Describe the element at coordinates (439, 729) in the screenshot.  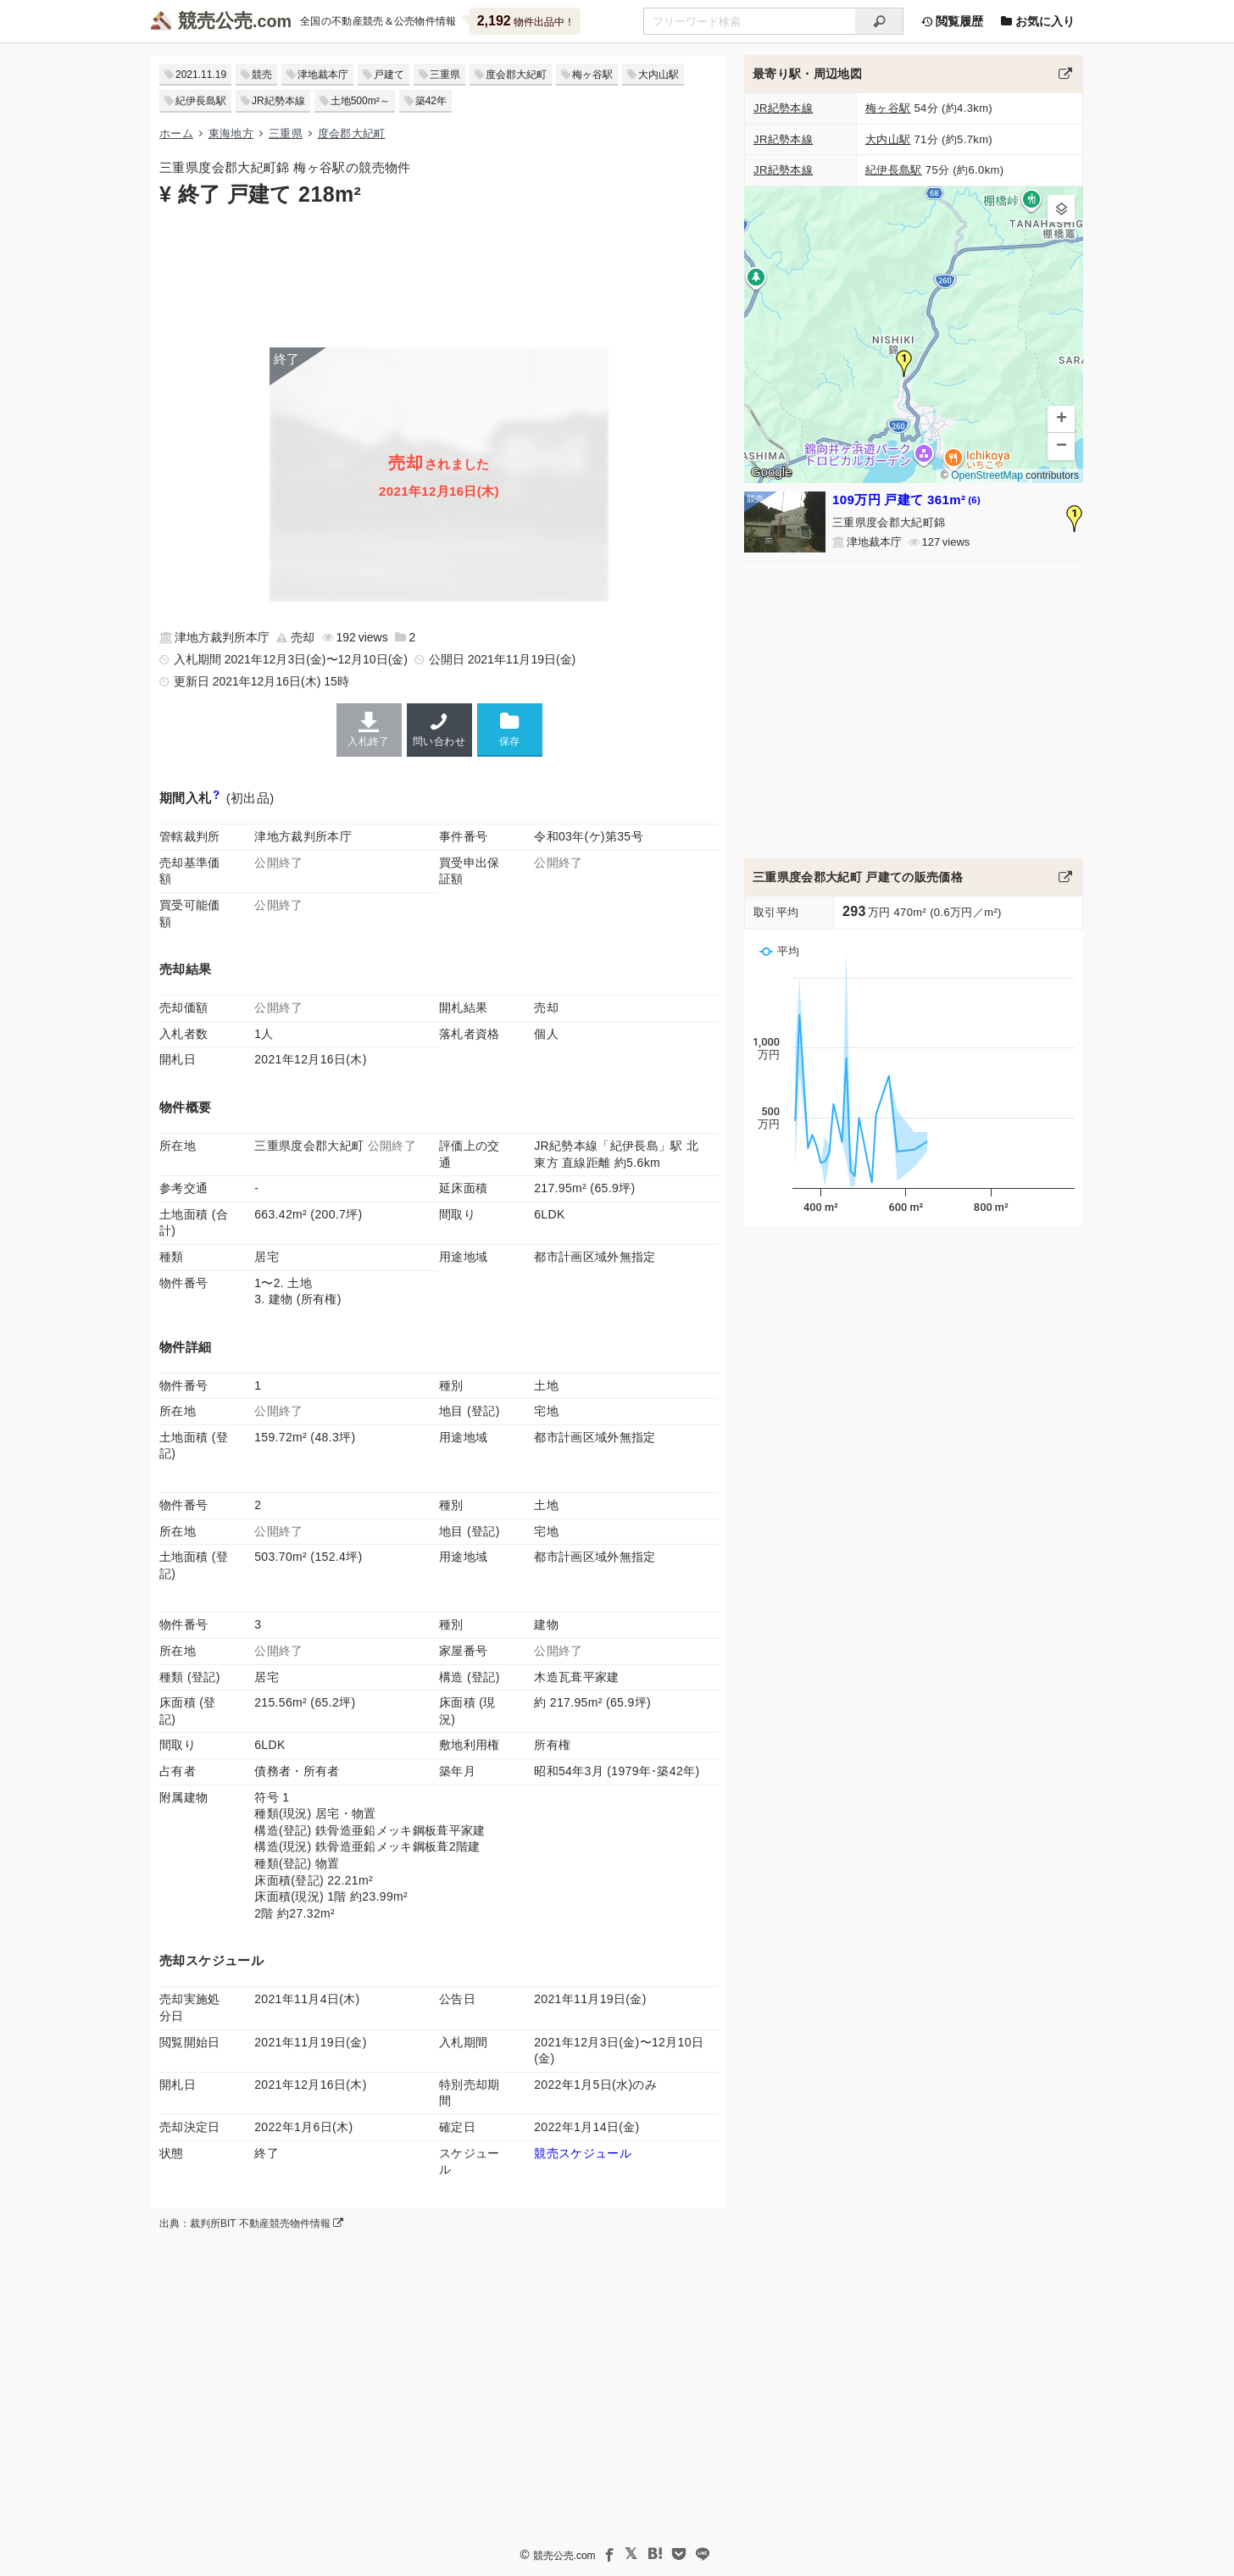
I see `問い合わせ` at that location.